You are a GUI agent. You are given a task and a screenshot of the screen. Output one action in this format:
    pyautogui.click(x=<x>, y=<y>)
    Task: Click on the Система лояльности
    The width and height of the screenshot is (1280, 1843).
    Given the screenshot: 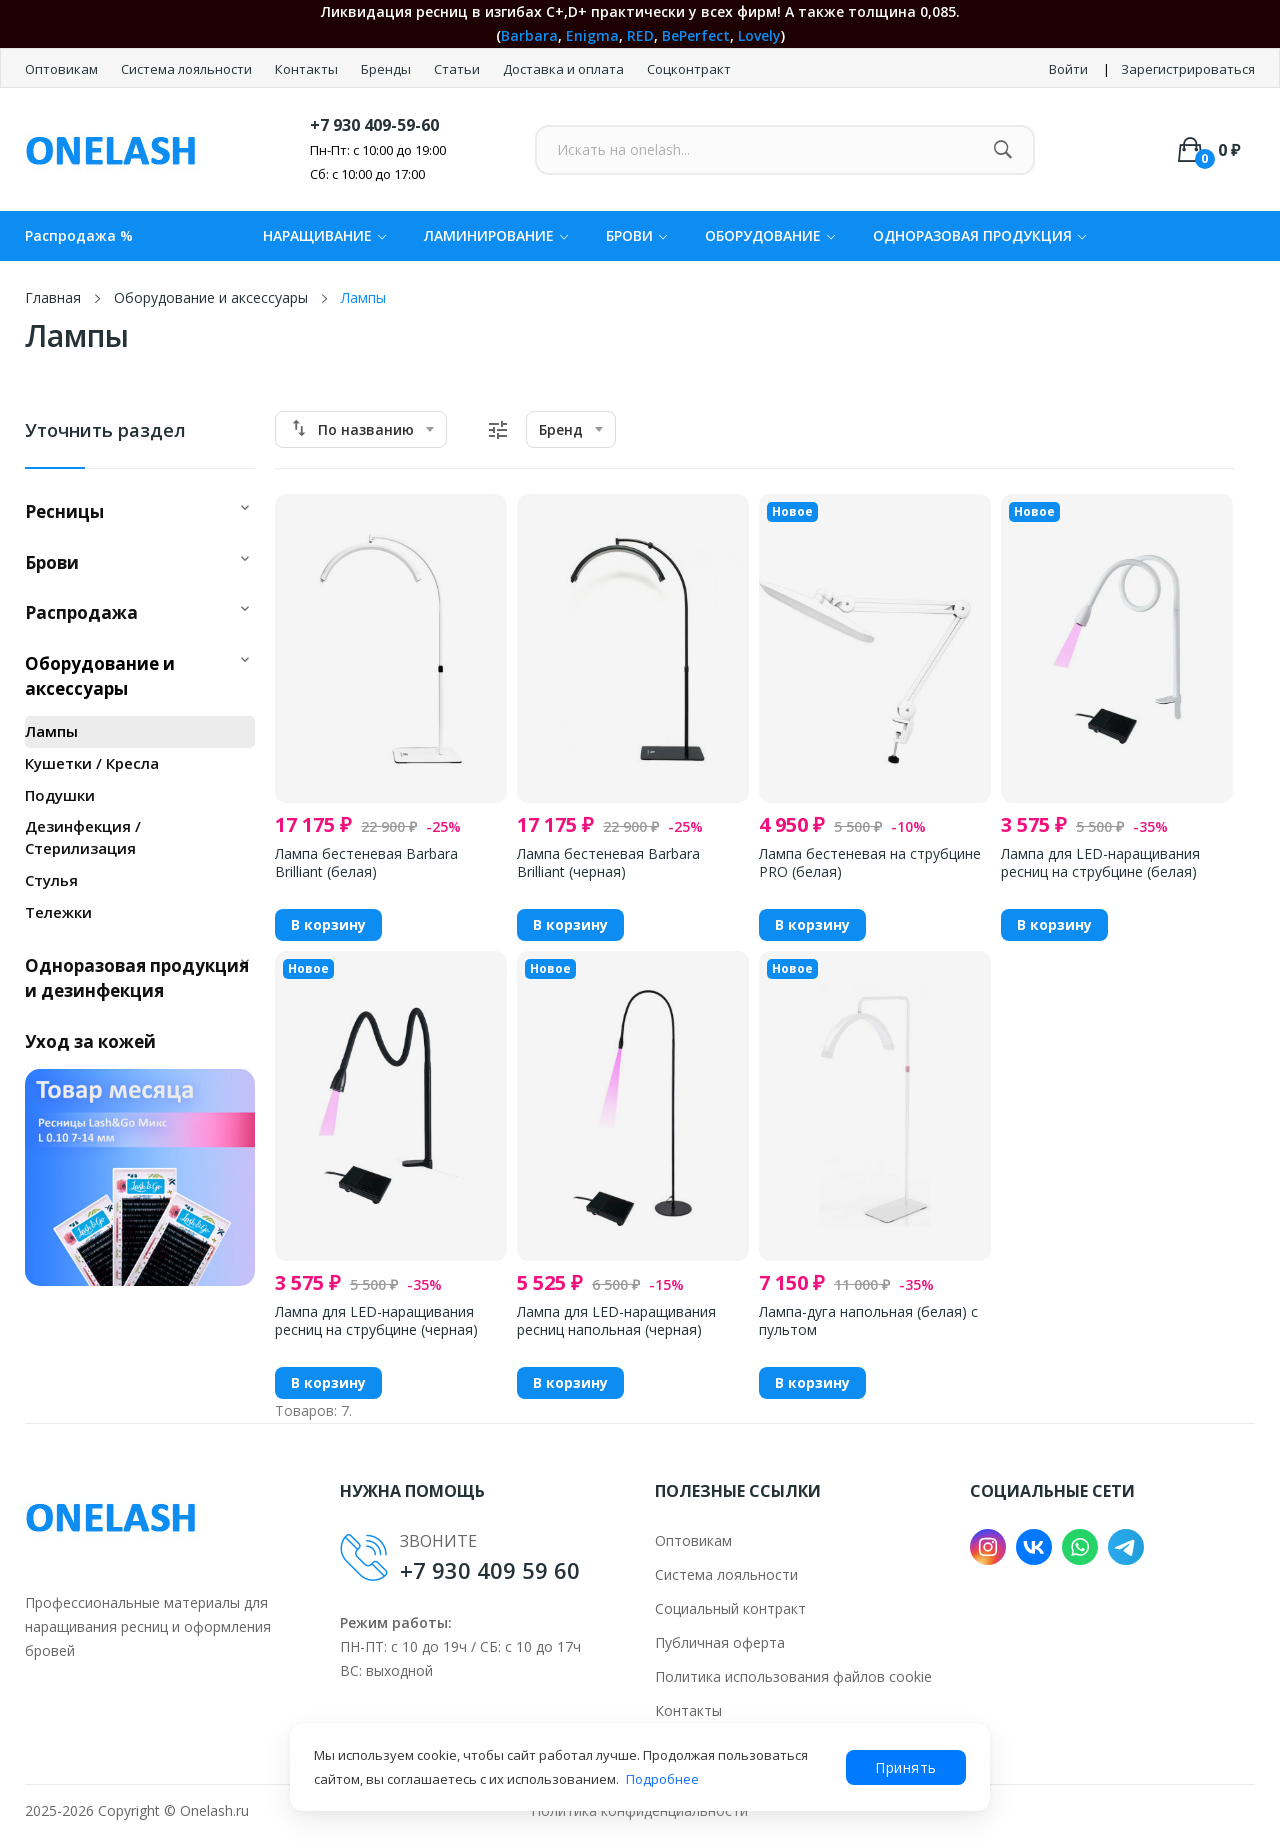 What is the action you would take?
    pyautogui.click(x=188, y=69)
    